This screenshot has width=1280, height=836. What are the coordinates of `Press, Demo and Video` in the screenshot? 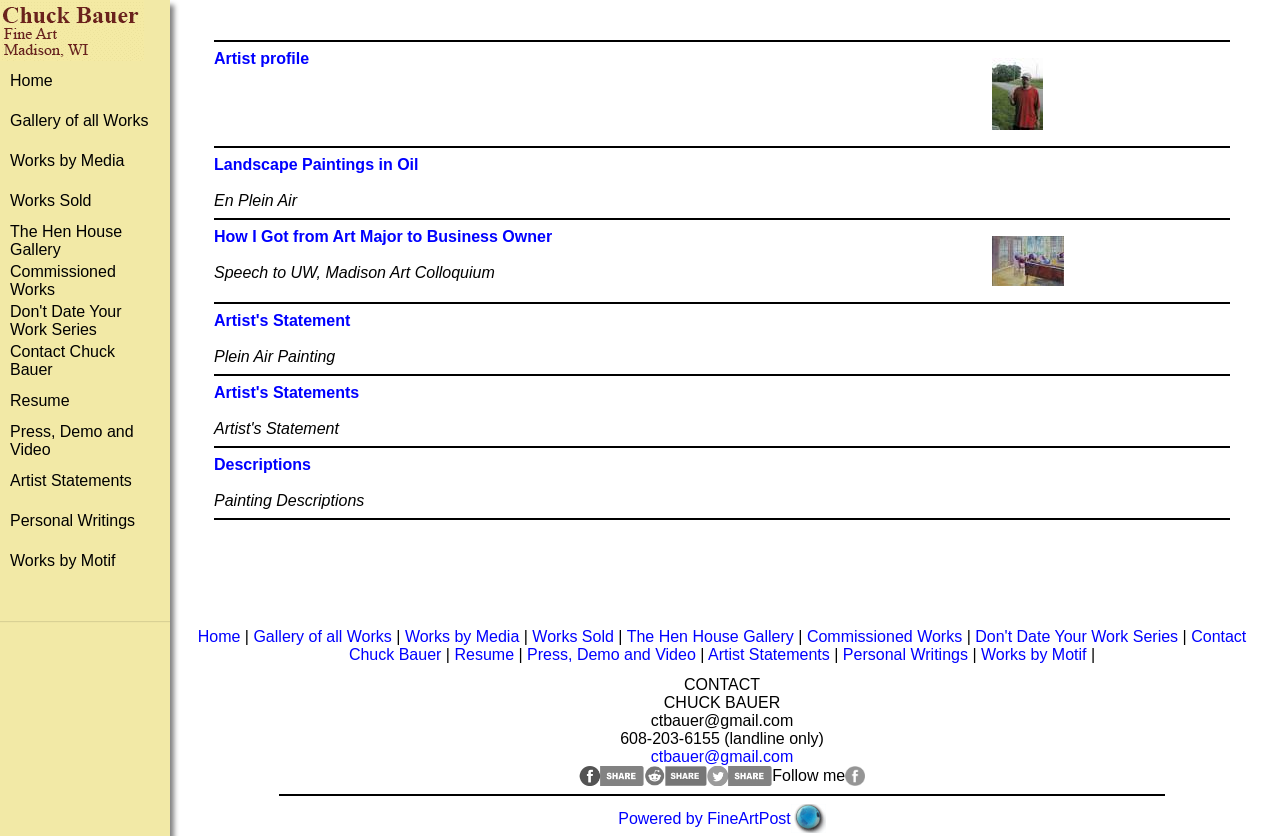 It's located at (611, 654).